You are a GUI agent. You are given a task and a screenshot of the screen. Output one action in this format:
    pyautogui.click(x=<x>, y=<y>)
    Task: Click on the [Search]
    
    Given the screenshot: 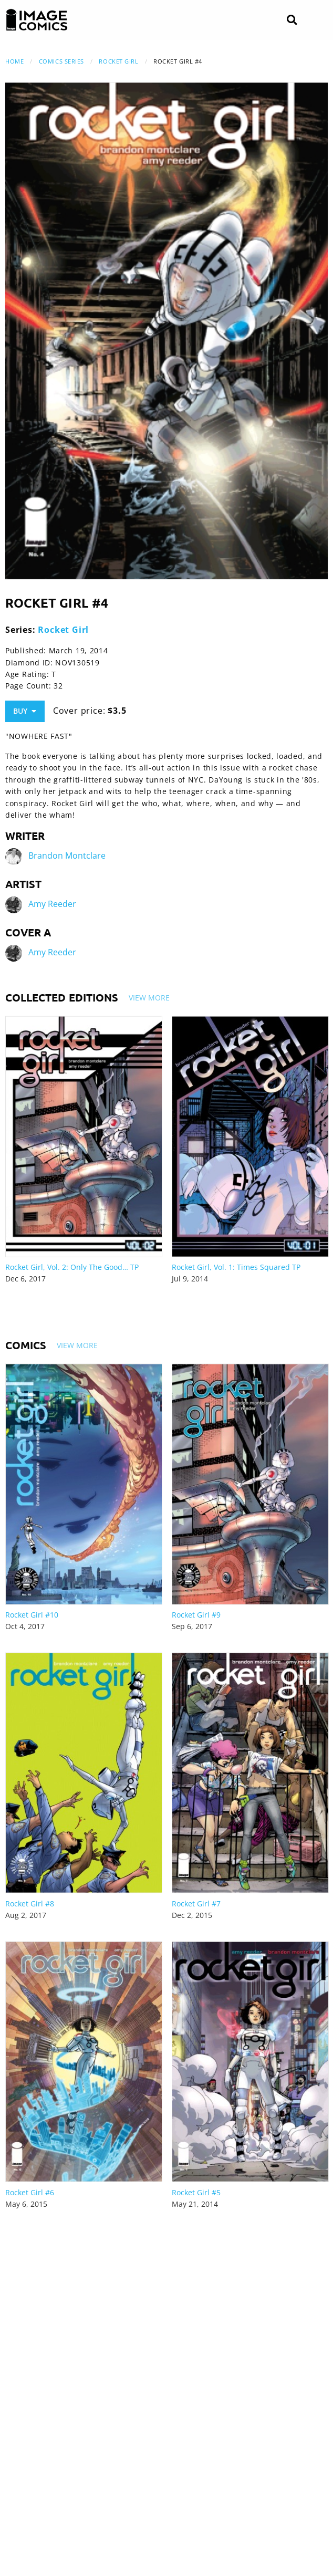 What is the action you would take?
    pyautogui.click(x=292, y=20)
    